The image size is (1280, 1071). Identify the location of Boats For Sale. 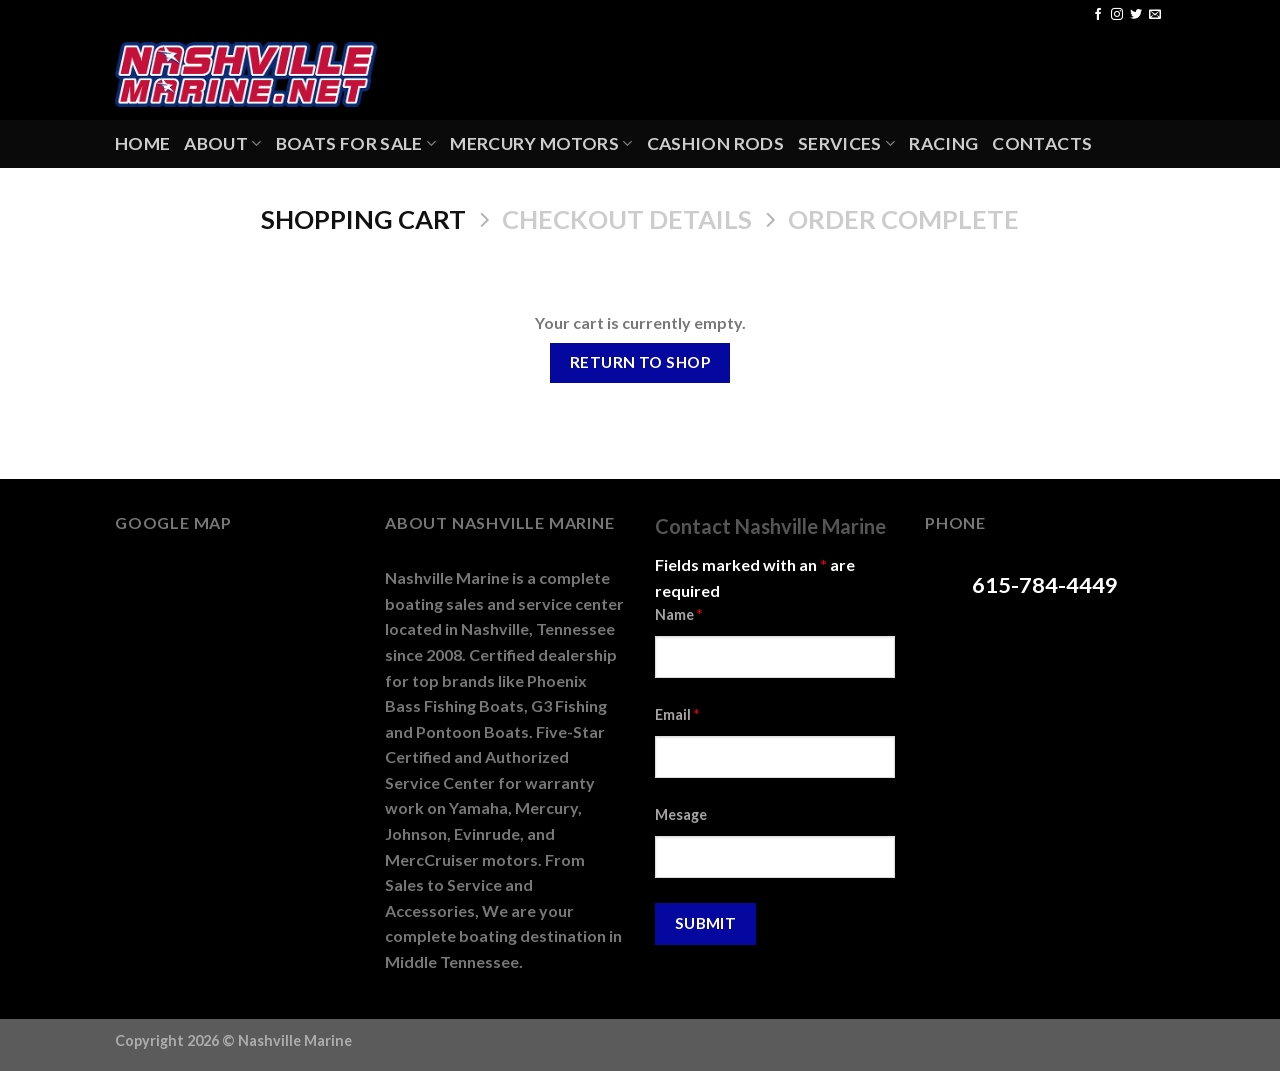
(356, 143).